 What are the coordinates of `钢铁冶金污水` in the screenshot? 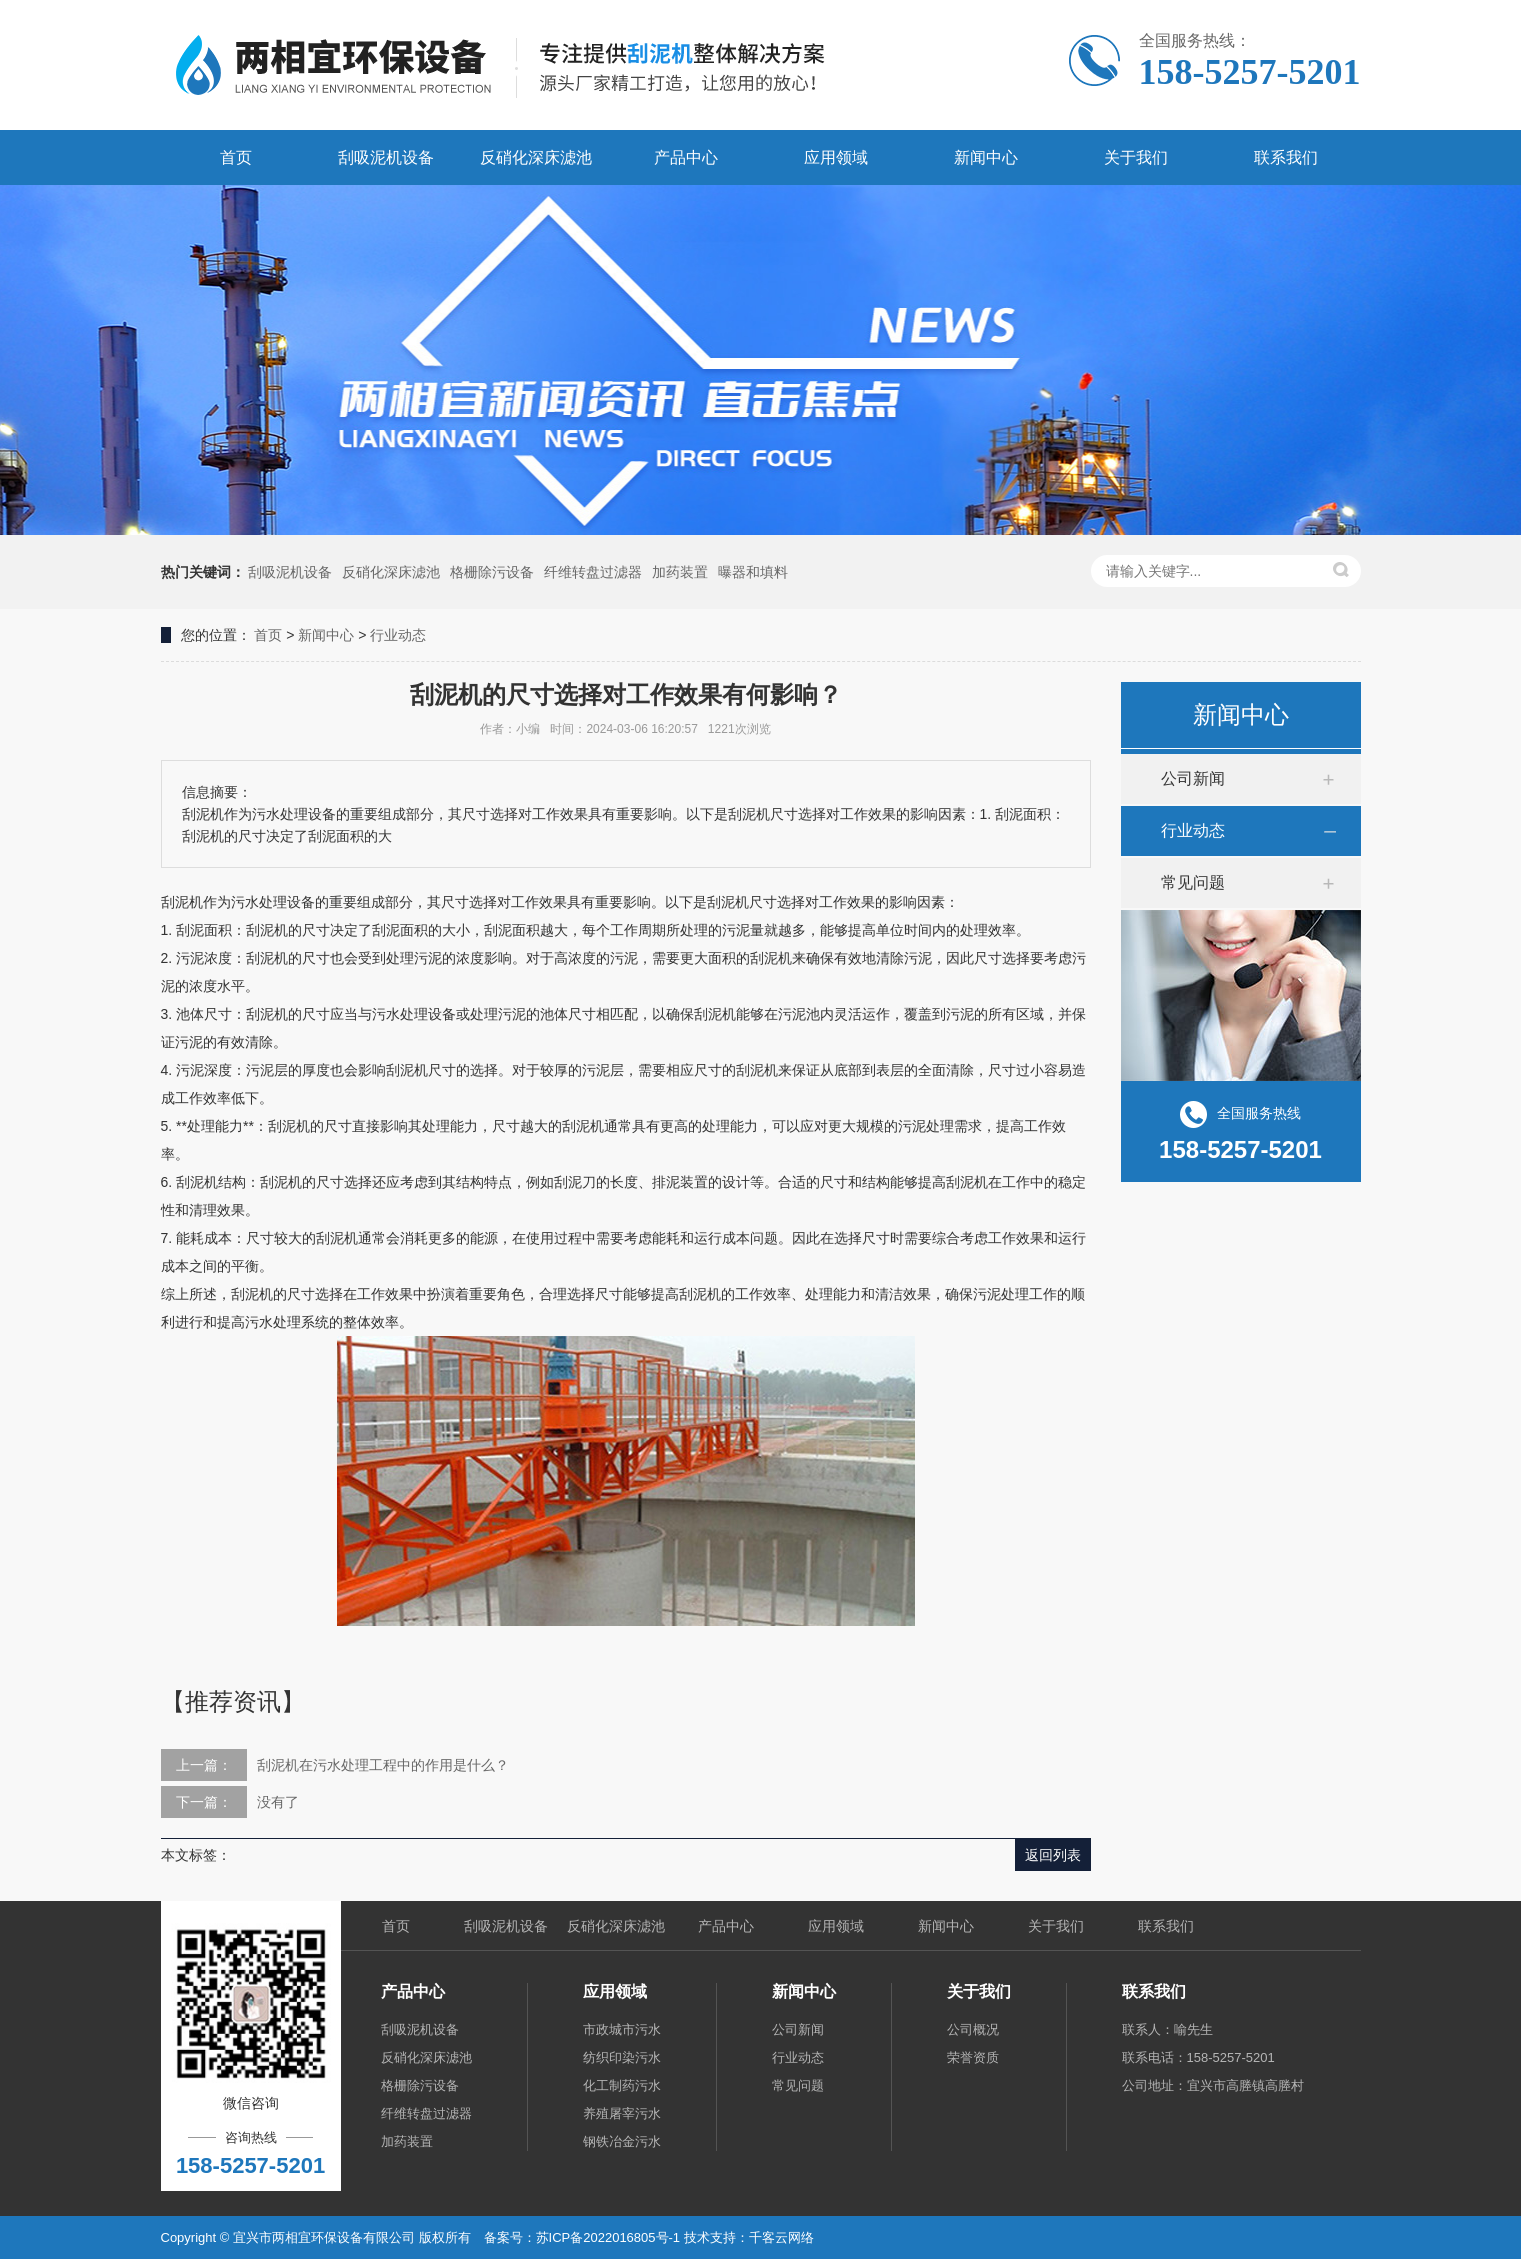 It's located at (622, 2141).